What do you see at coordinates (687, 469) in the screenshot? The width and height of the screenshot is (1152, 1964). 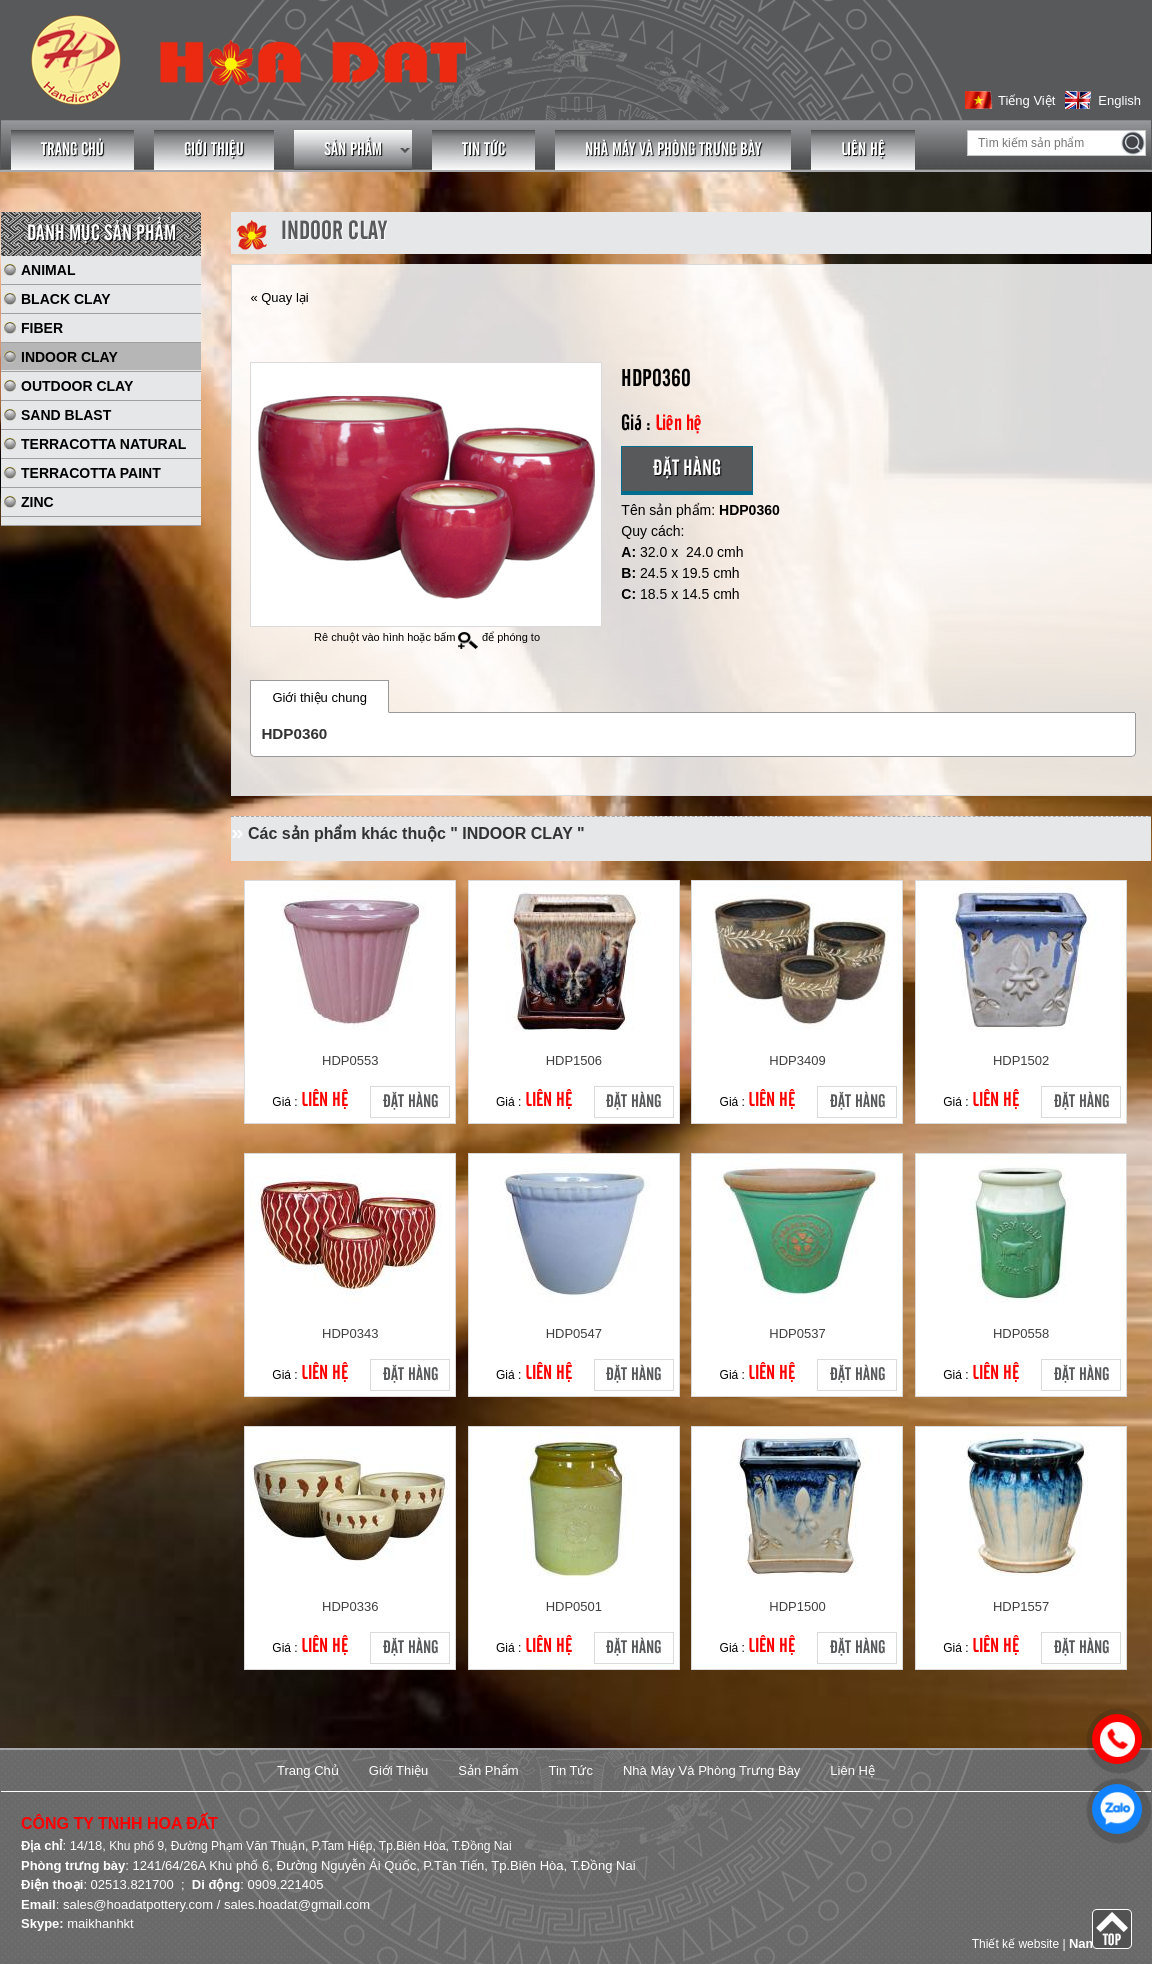 I see `Đặt hàng` at bounding box center [687, 469].